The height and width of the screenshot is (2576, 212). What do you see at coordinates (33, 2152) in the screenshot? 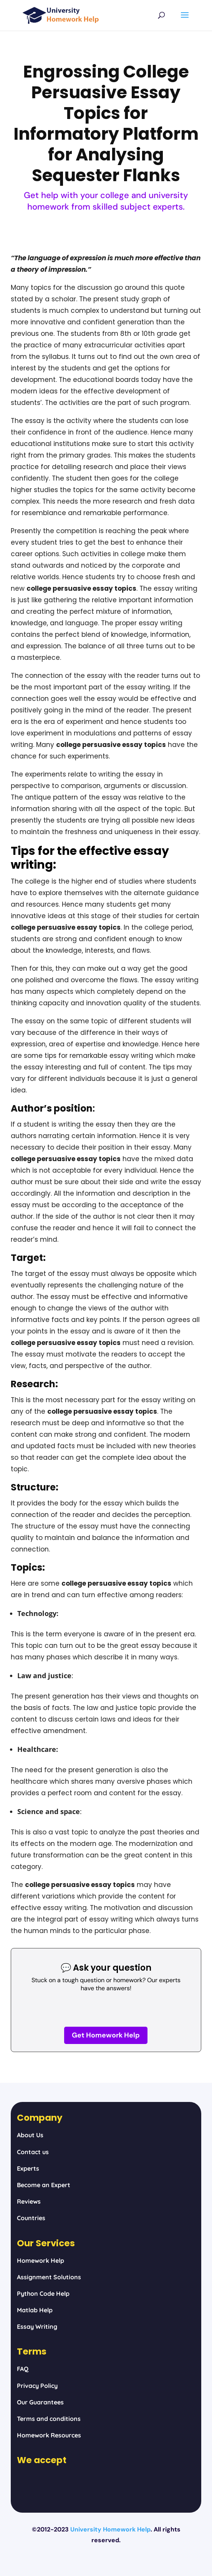
I see `Contact us` at bounding box center [33, 2152].